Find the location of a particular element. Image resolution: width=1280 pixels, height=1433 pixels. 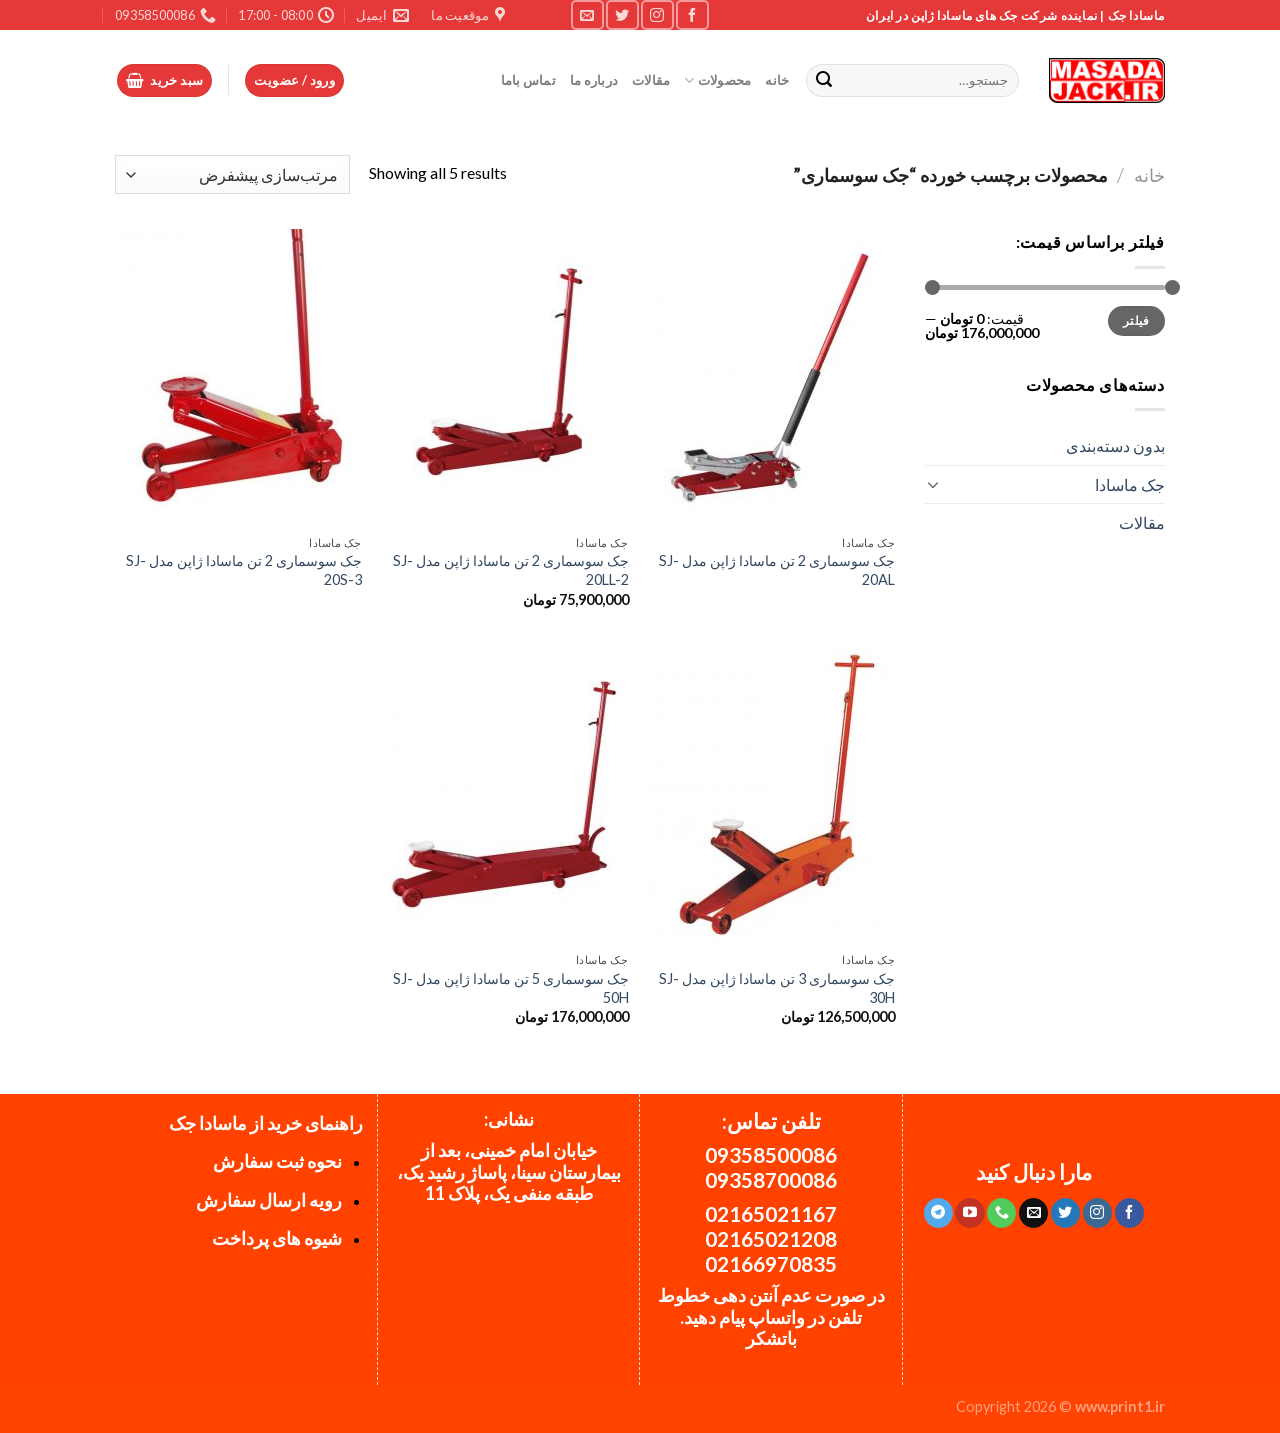

[Follow on Facebook] is located at coordinates (692, 14).